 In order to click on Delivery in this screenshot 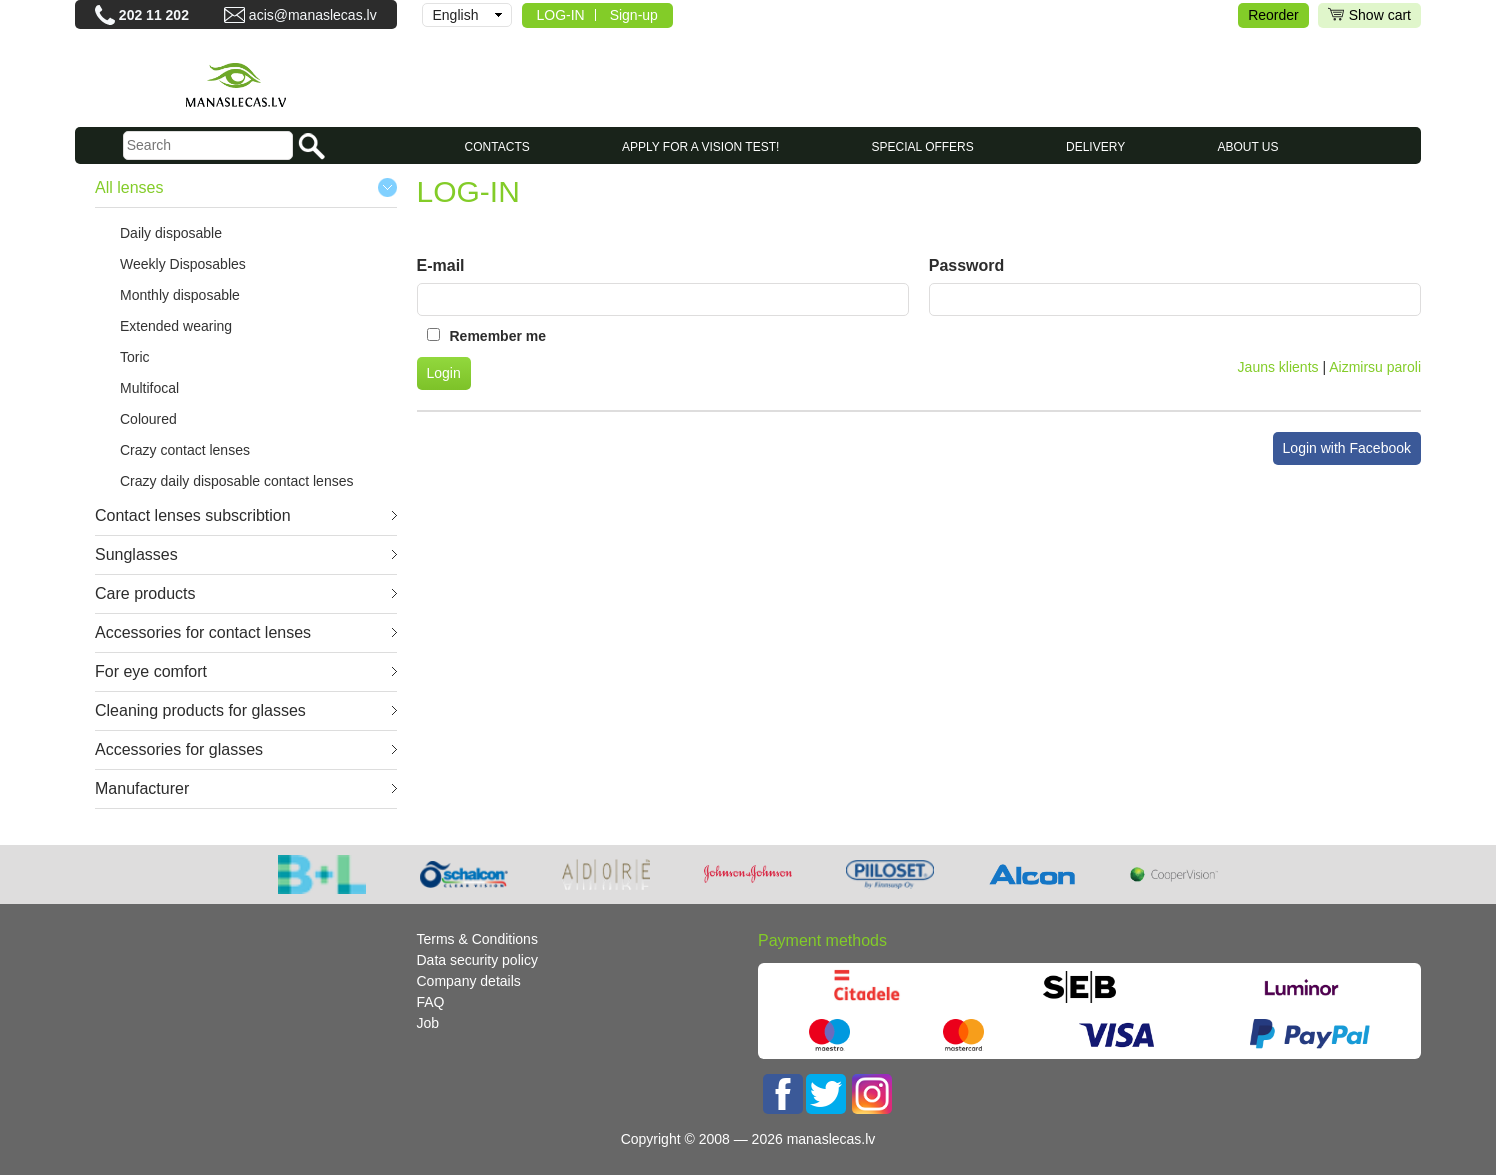, I will do `click(1095, 147)`.